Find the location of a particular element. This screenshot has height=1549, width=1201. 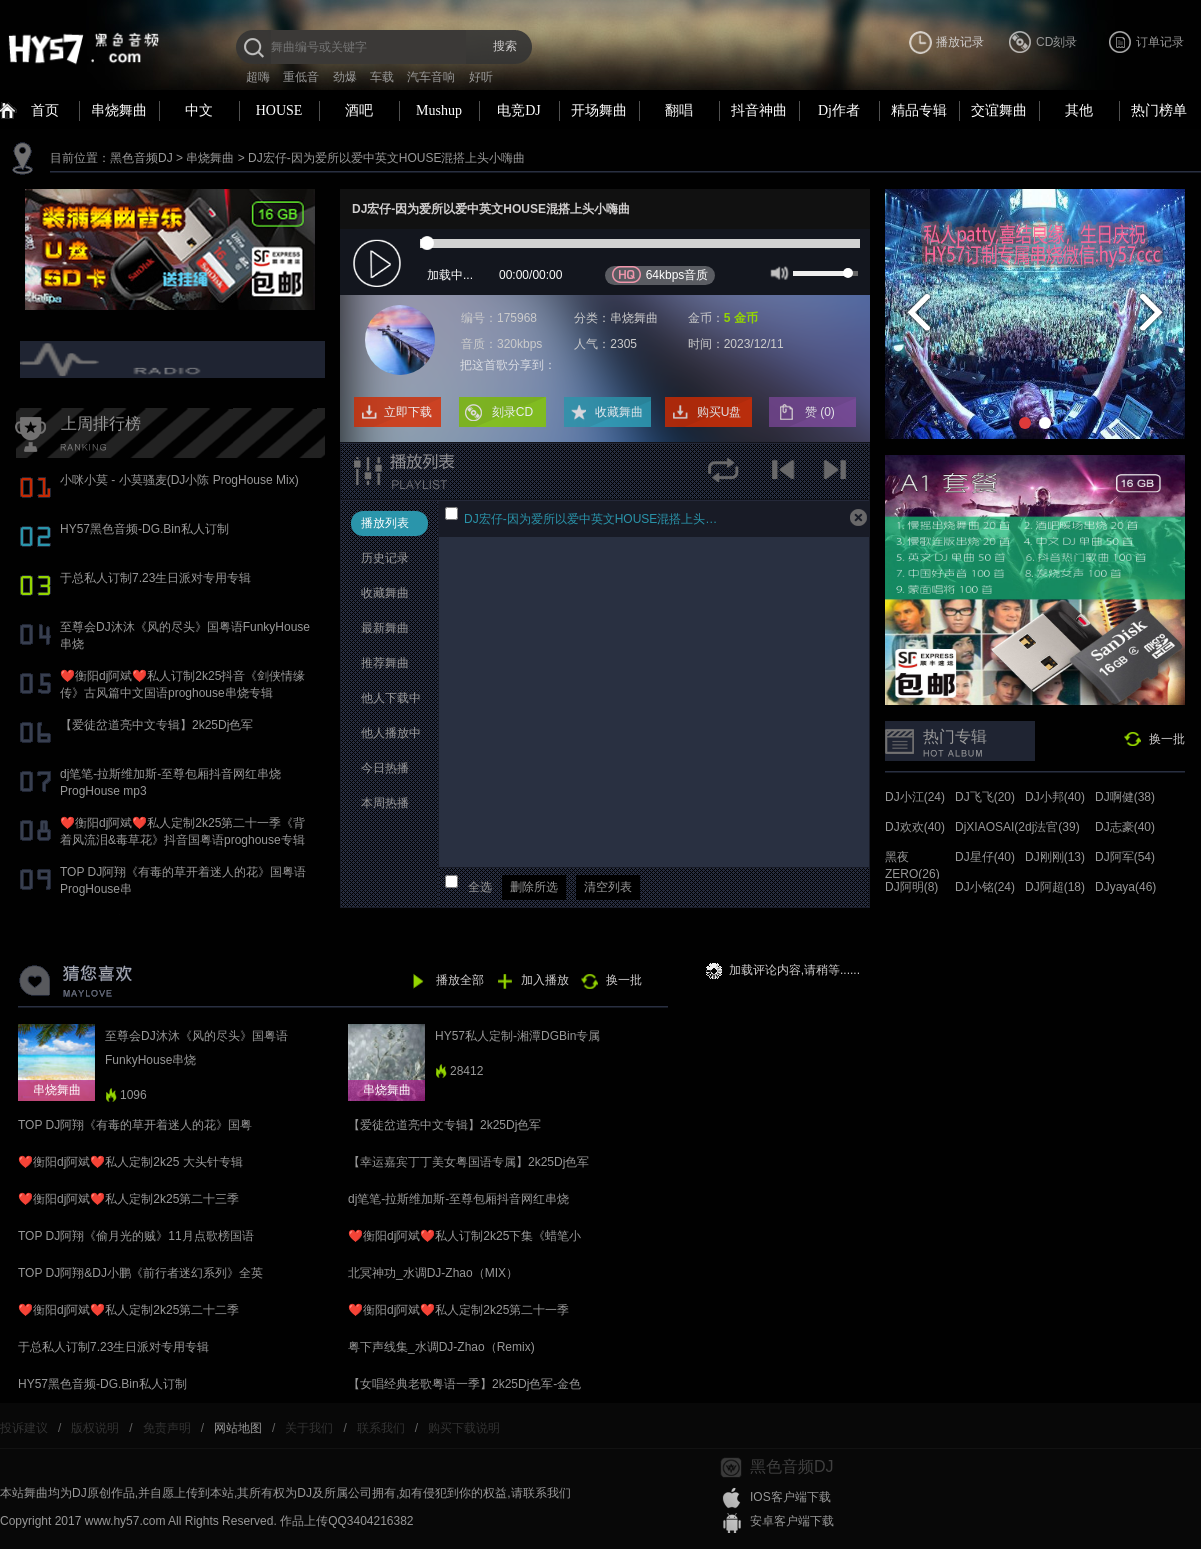

播放列表 is located at coordinates (385, 523).